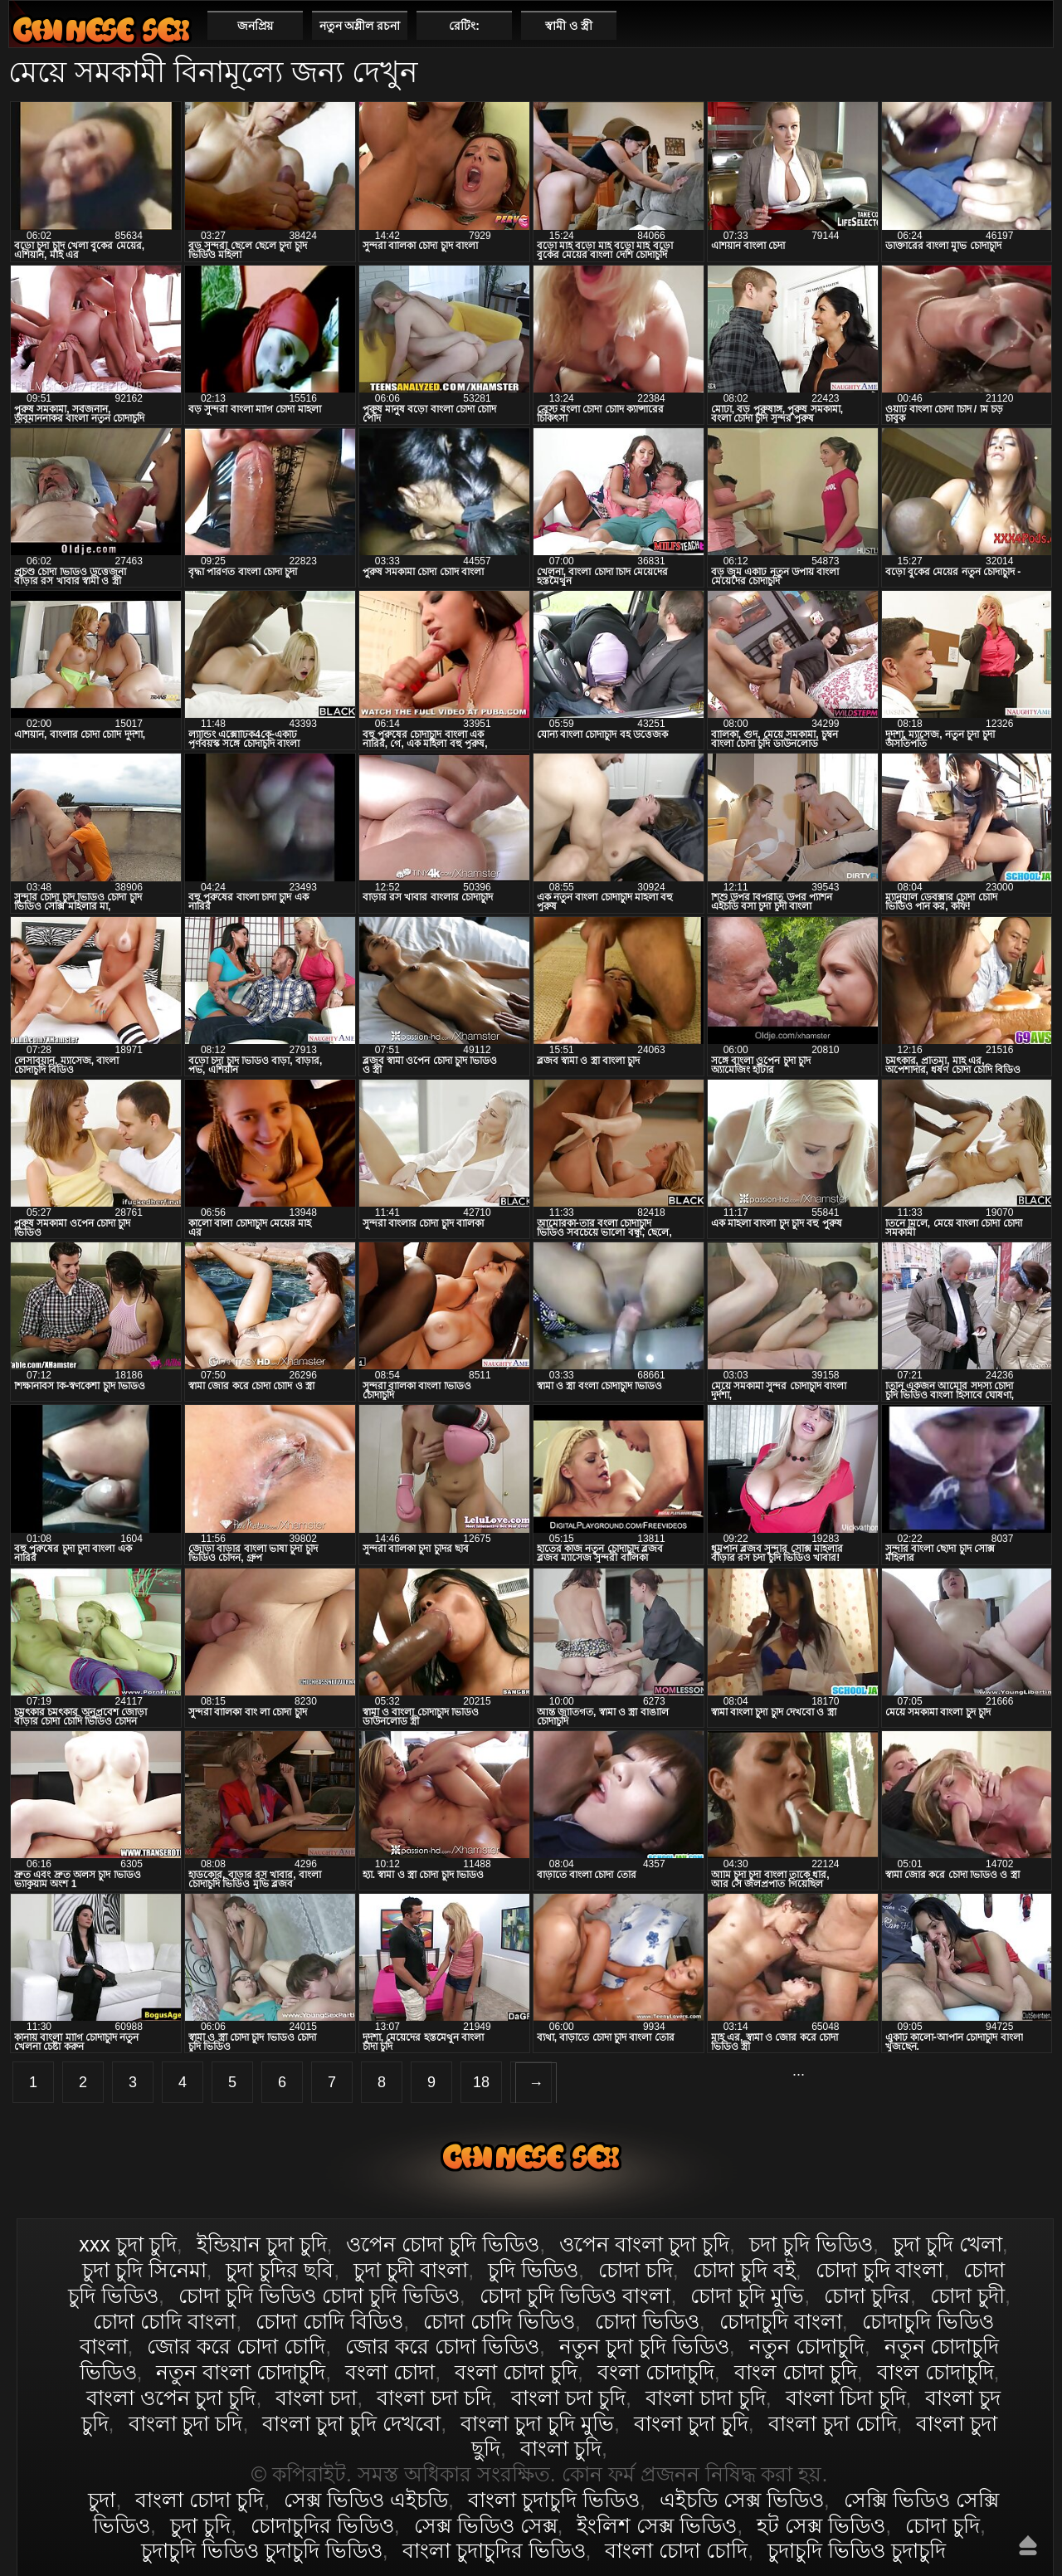 The width and height of the screenshot is (1062, 2576). I want to click on বাংলা চুদাচুদি ভিডিও, so click(554, 2499).